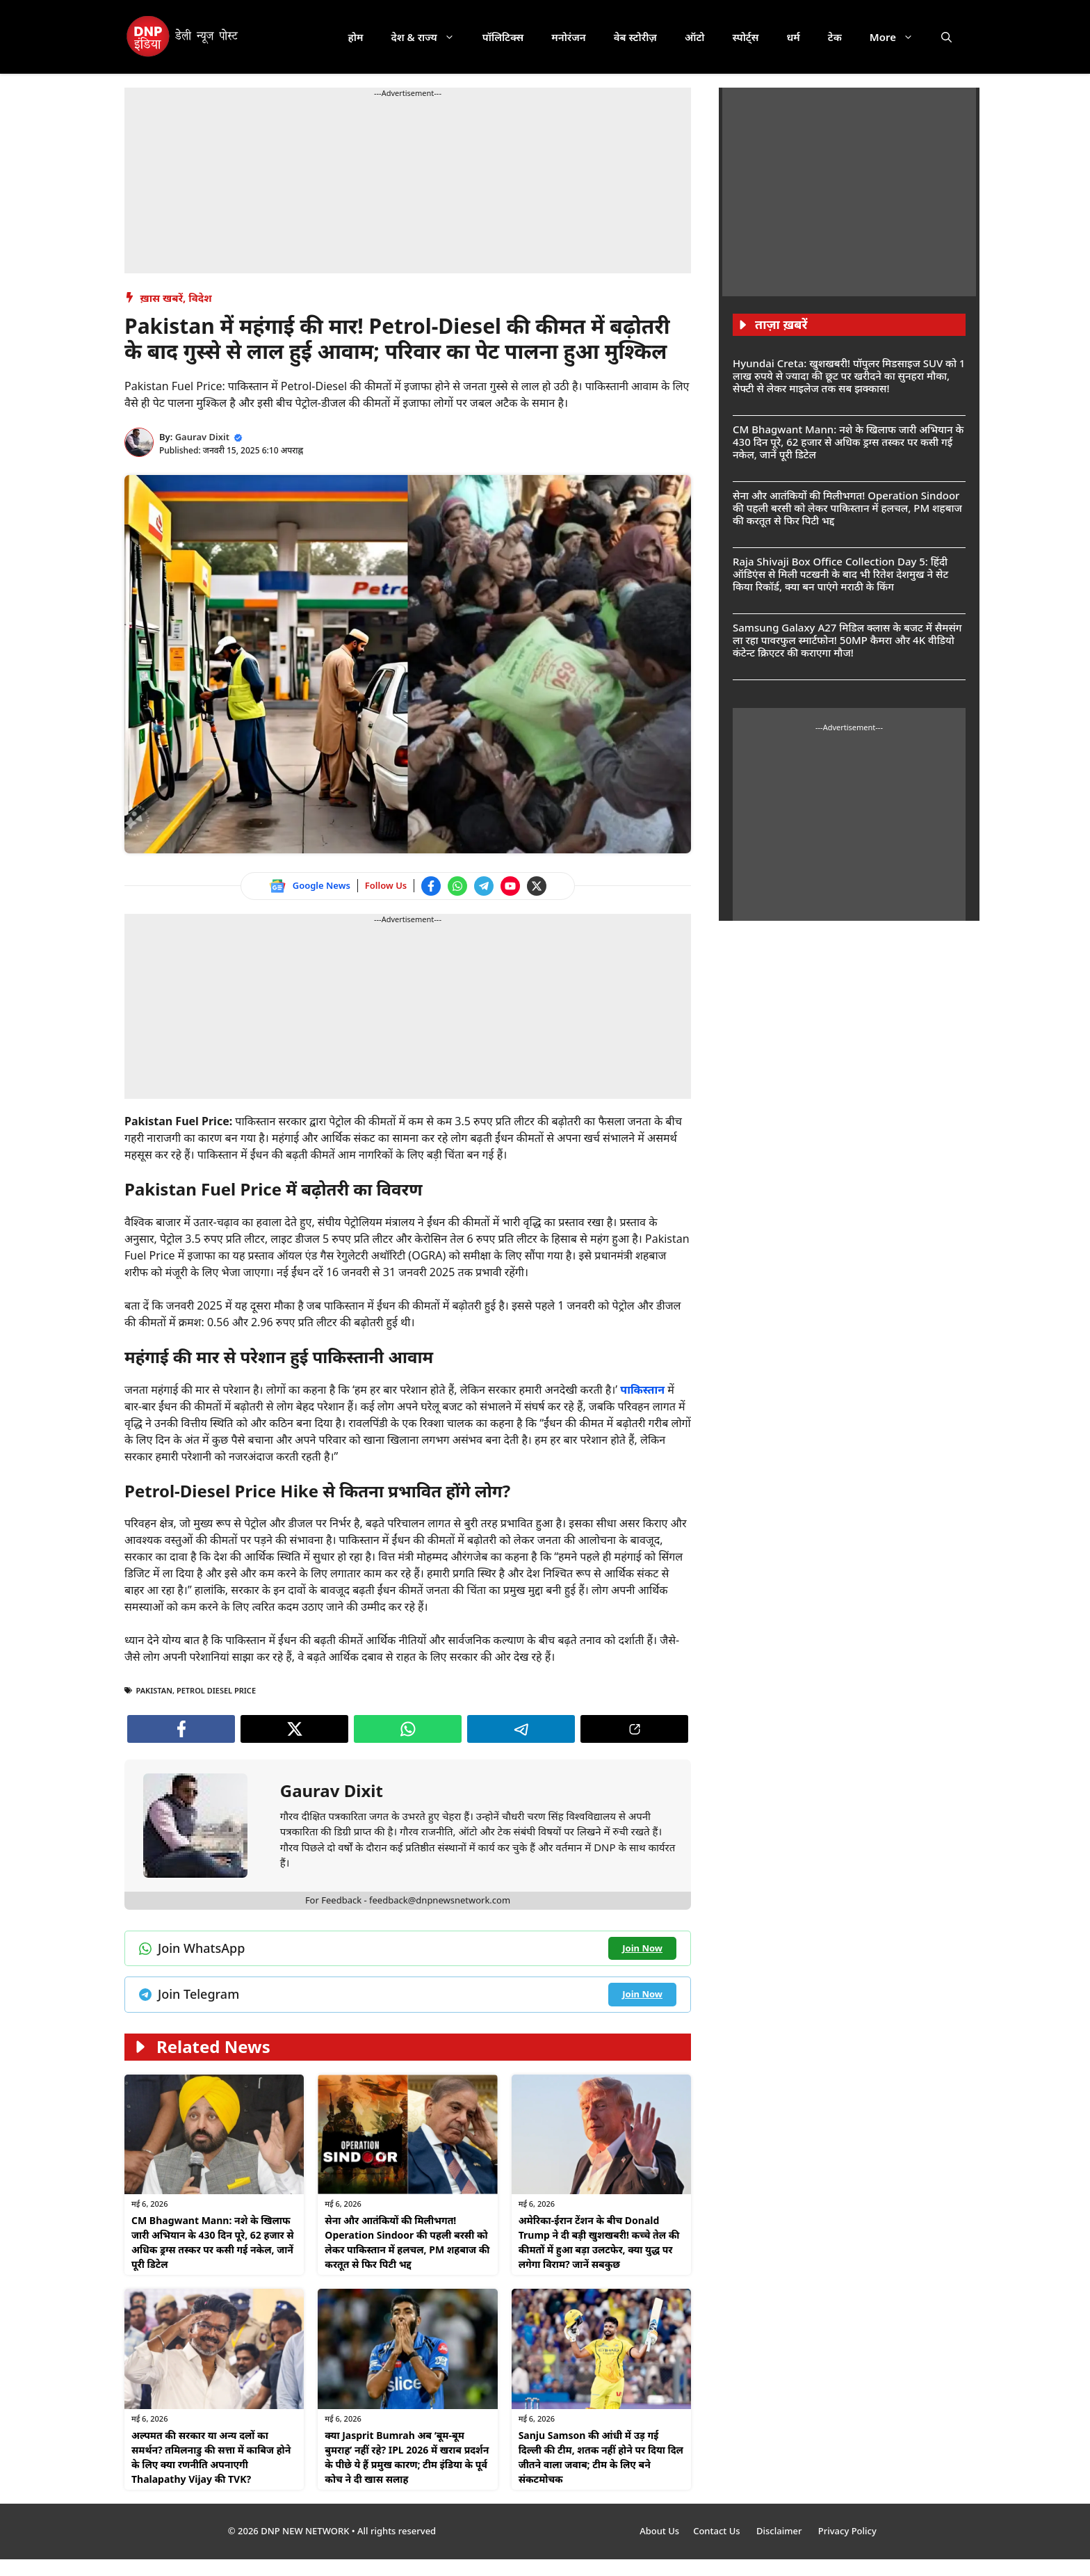 The image size is (1090, 2576). I want to click on [Follow us on Twitter], so click(536, 886).